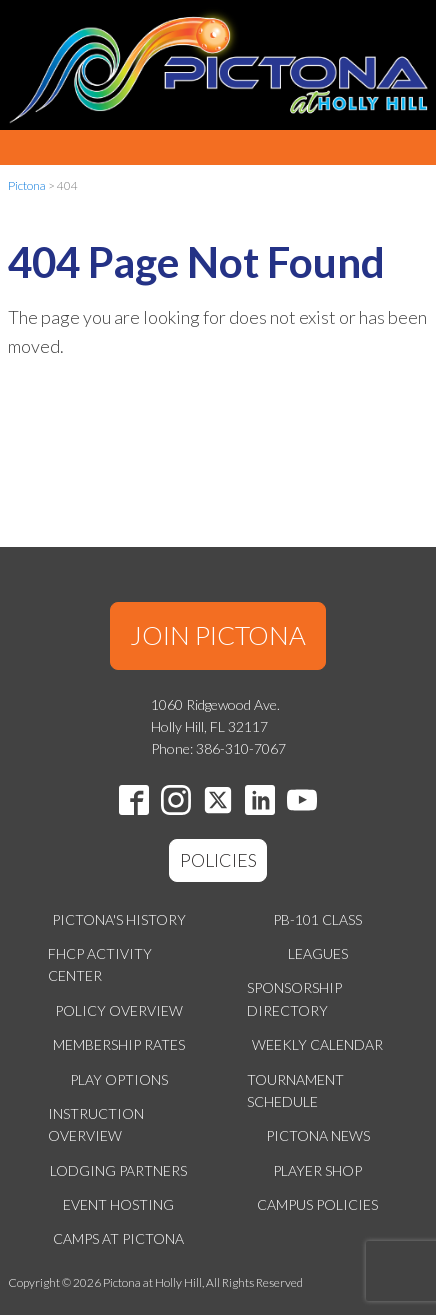 This screenshot has height=1315, width=436. What do you see at coordinates (218, 860) in the screenshot?
I see `POLICIES` at bounding box center [218, 860].